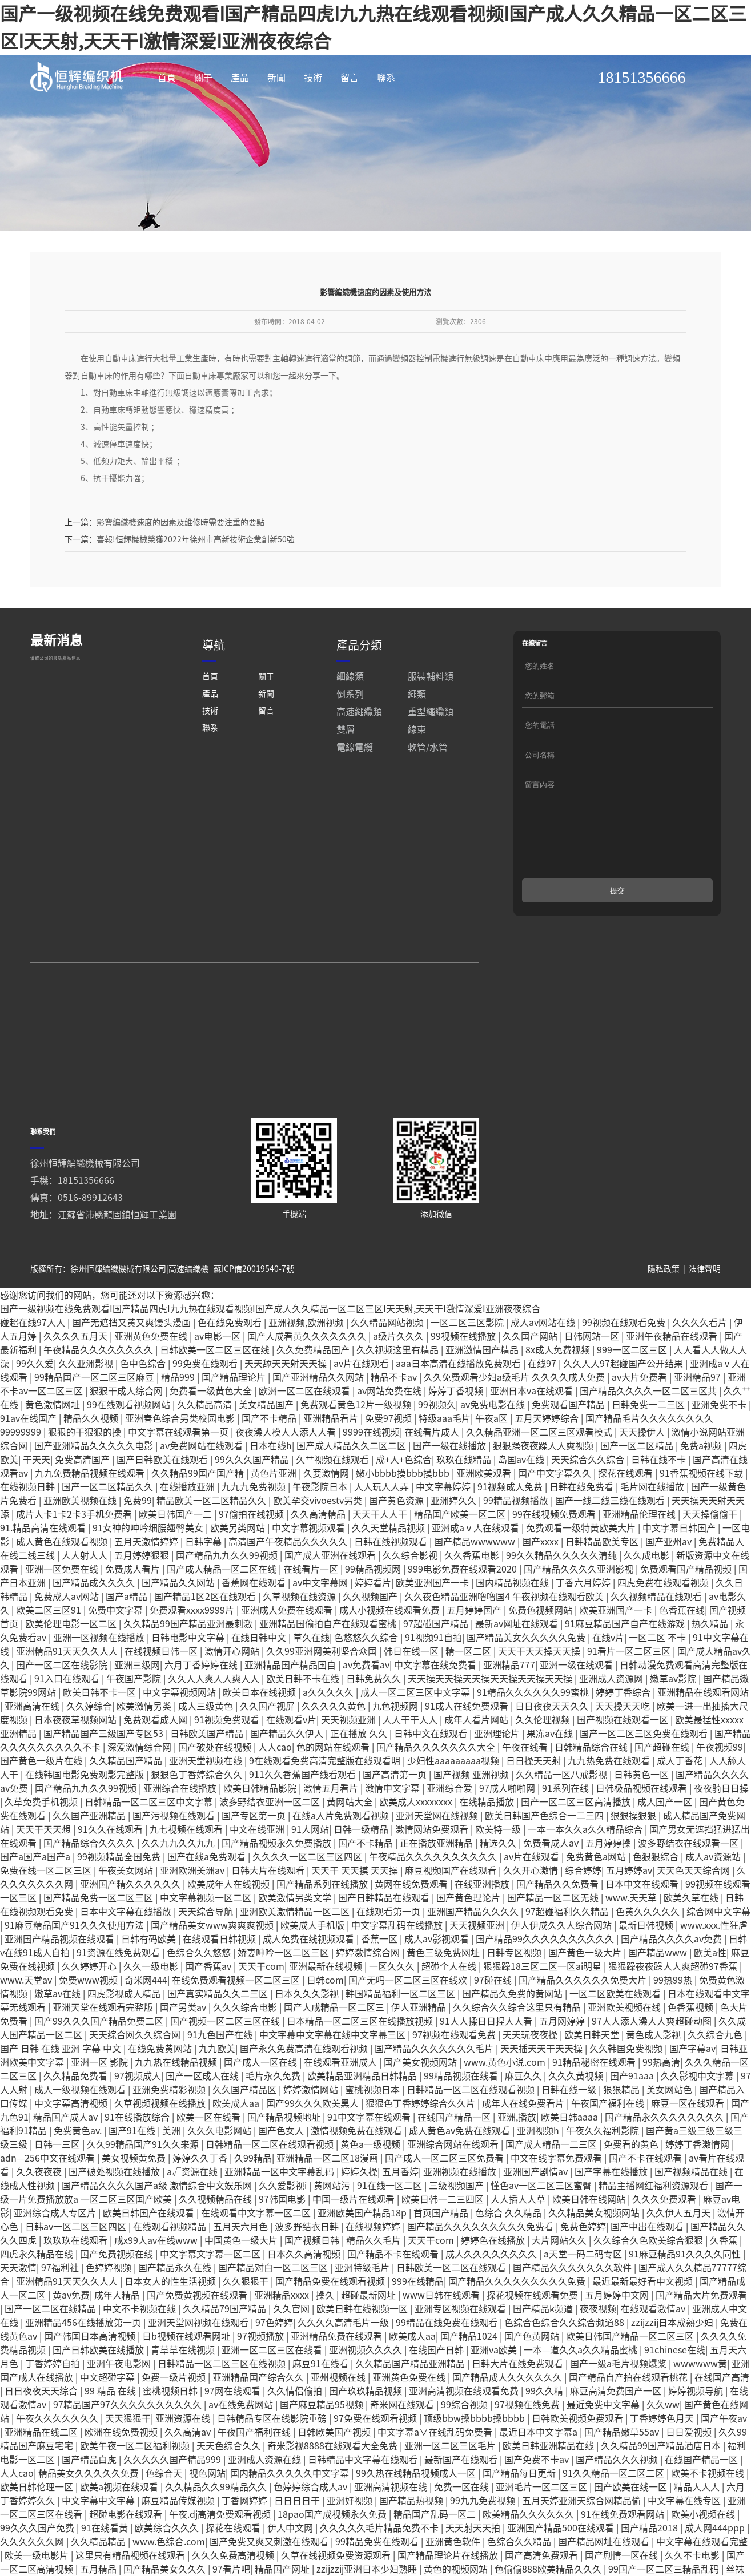  What do you see at coordinates (134, 1719) in the screenshot?
I see `午夜国产影院` at bounding box center [134, 1719].